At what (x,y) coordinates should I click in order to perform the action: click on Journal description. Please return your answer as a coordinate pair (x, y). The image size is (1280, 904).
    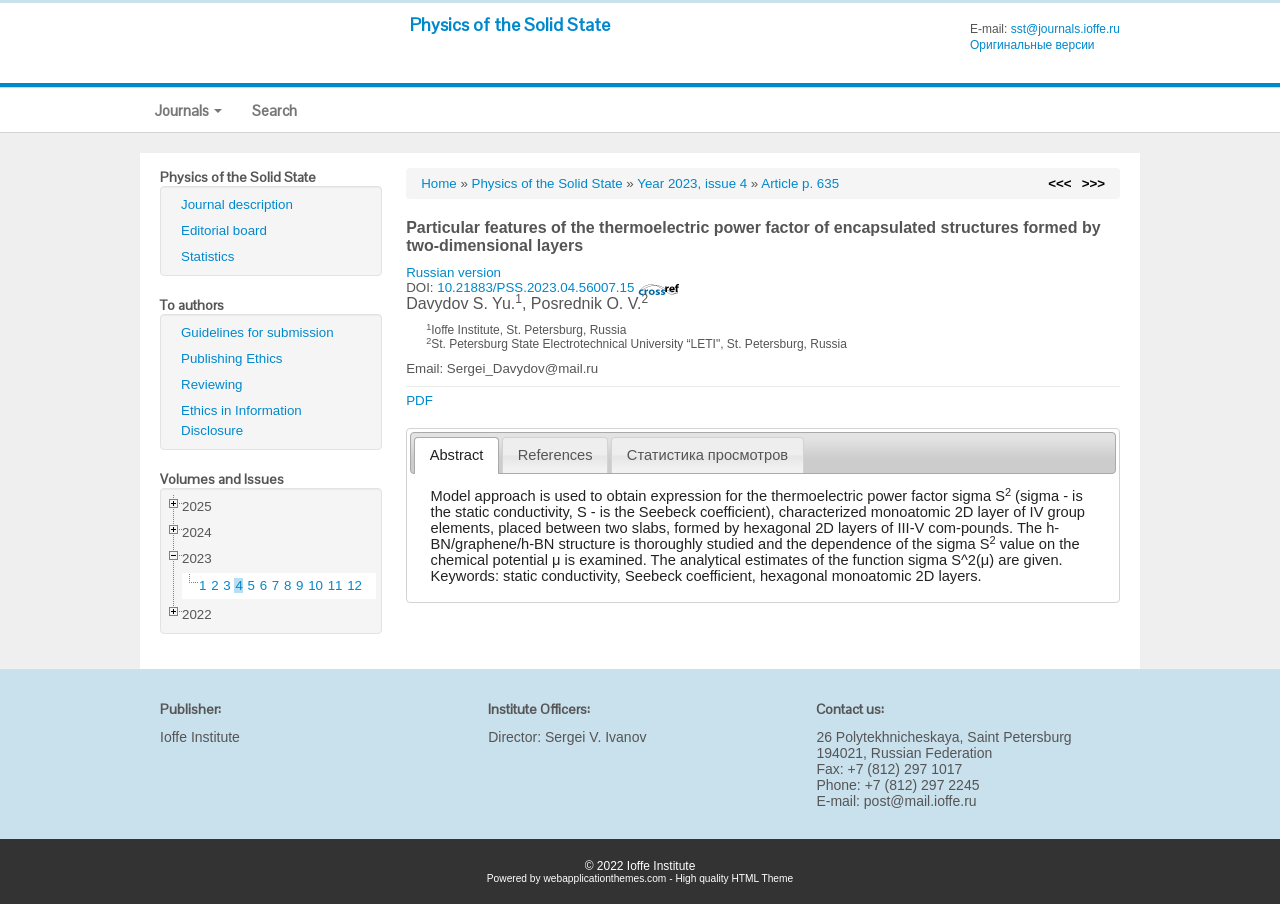
    Looking at the image, I should click on (237, 204).